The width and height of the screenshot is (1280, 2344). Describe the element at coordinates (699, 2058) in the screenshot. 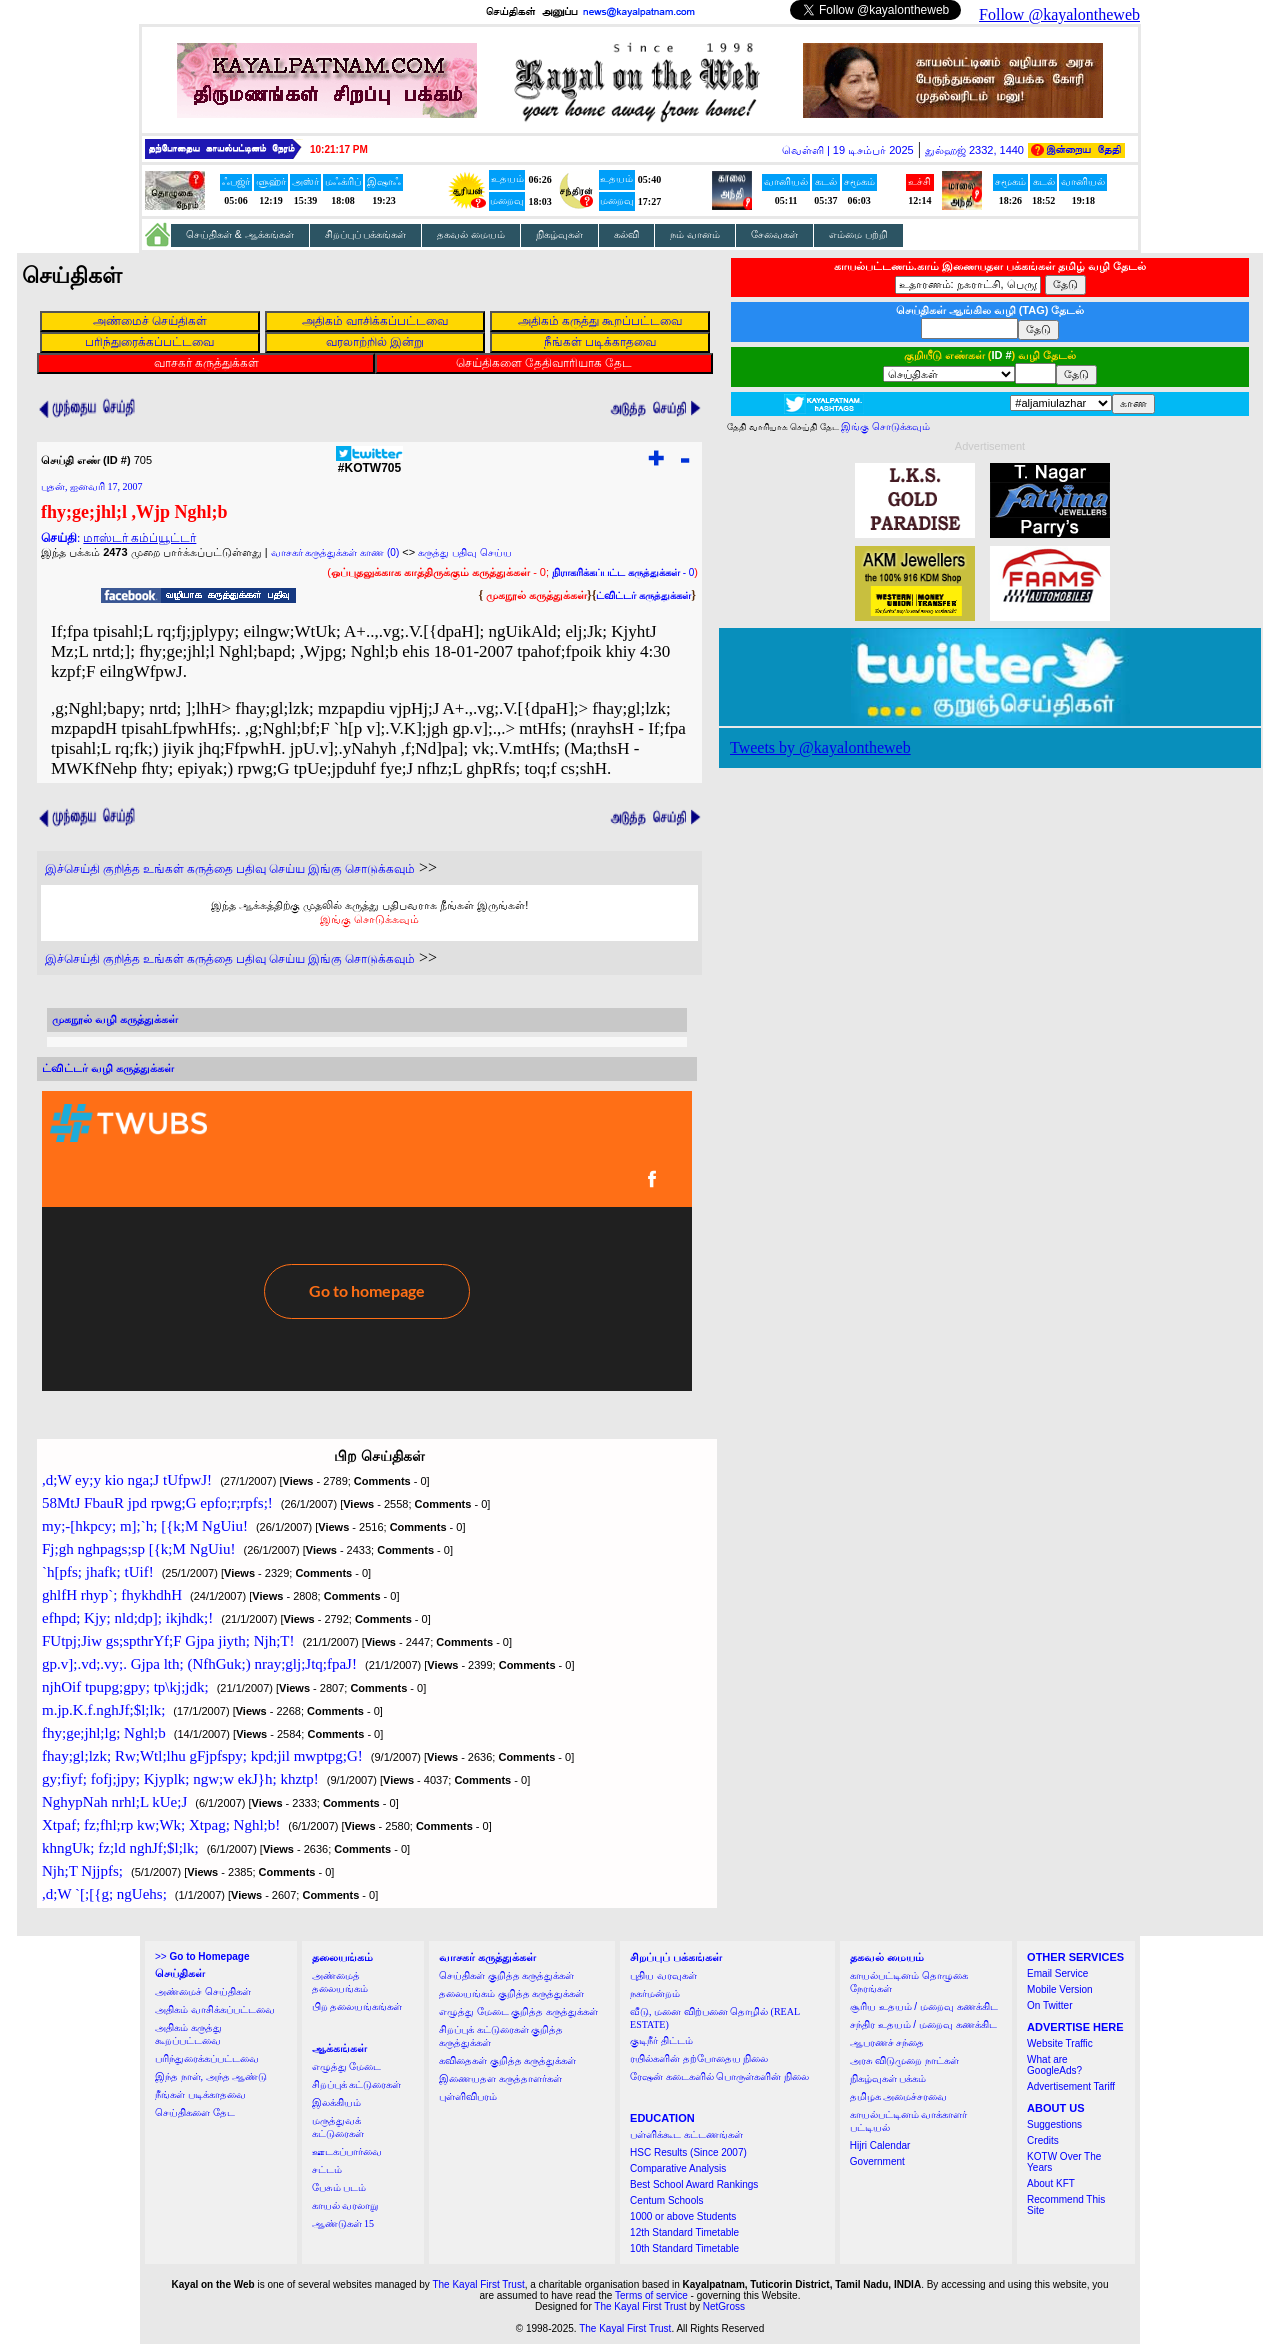

I see `ரயில்களின் தற்போதைய நிலை` at that location.